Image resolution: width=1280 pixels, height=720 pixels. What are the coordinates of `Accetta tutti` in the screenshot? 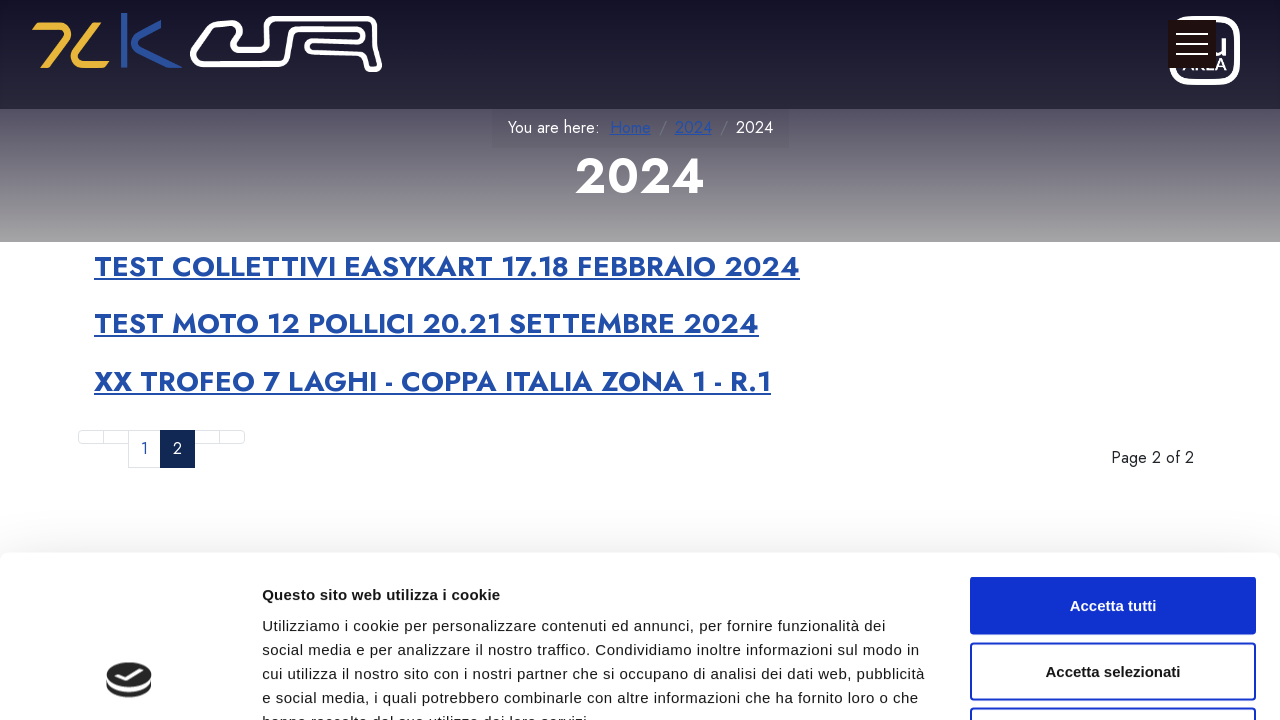 It's located at (1113, 457).